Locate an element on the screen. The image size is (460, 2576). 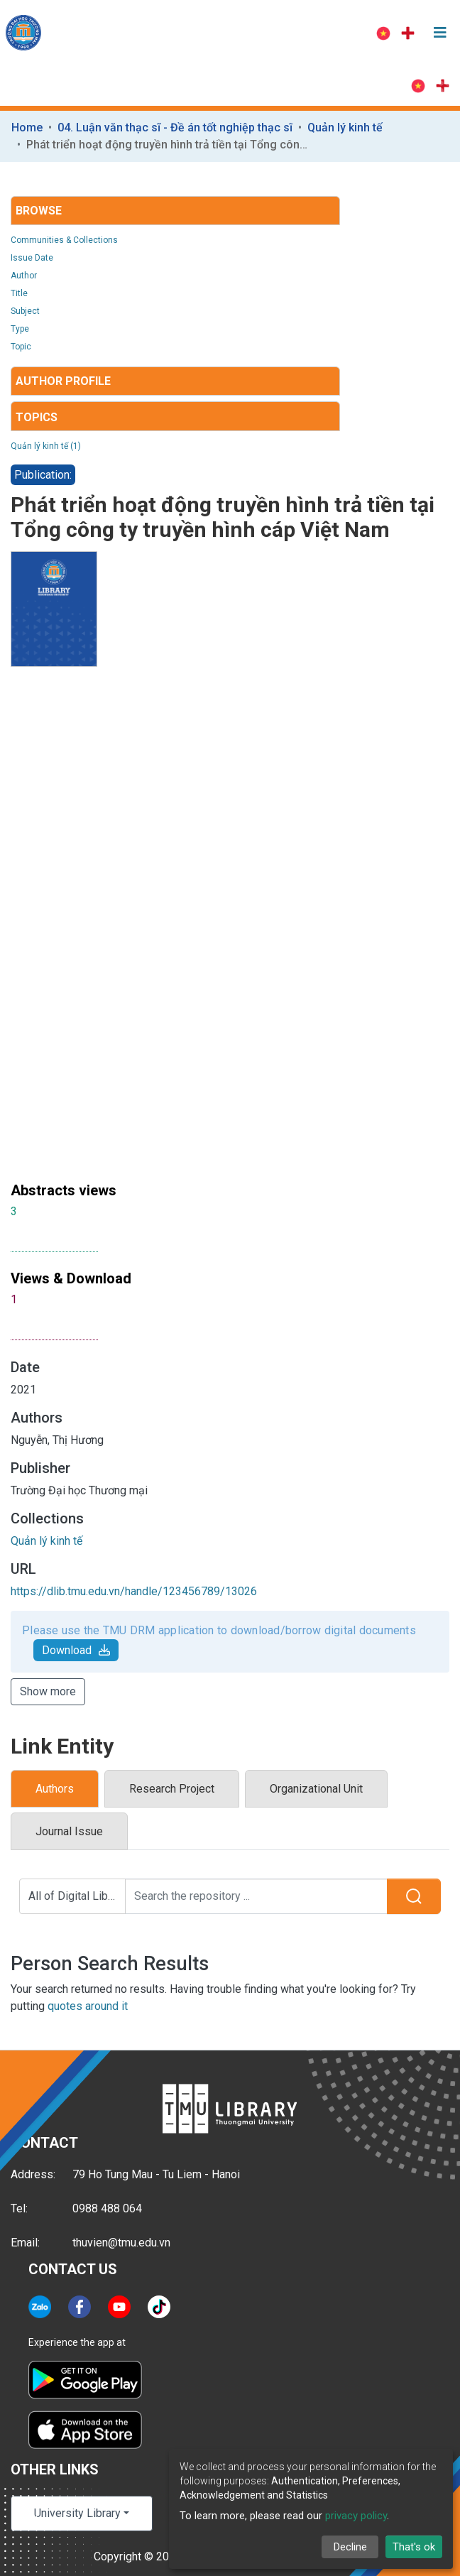
Quản lý kinh tế is located at coordinates (345, 127).